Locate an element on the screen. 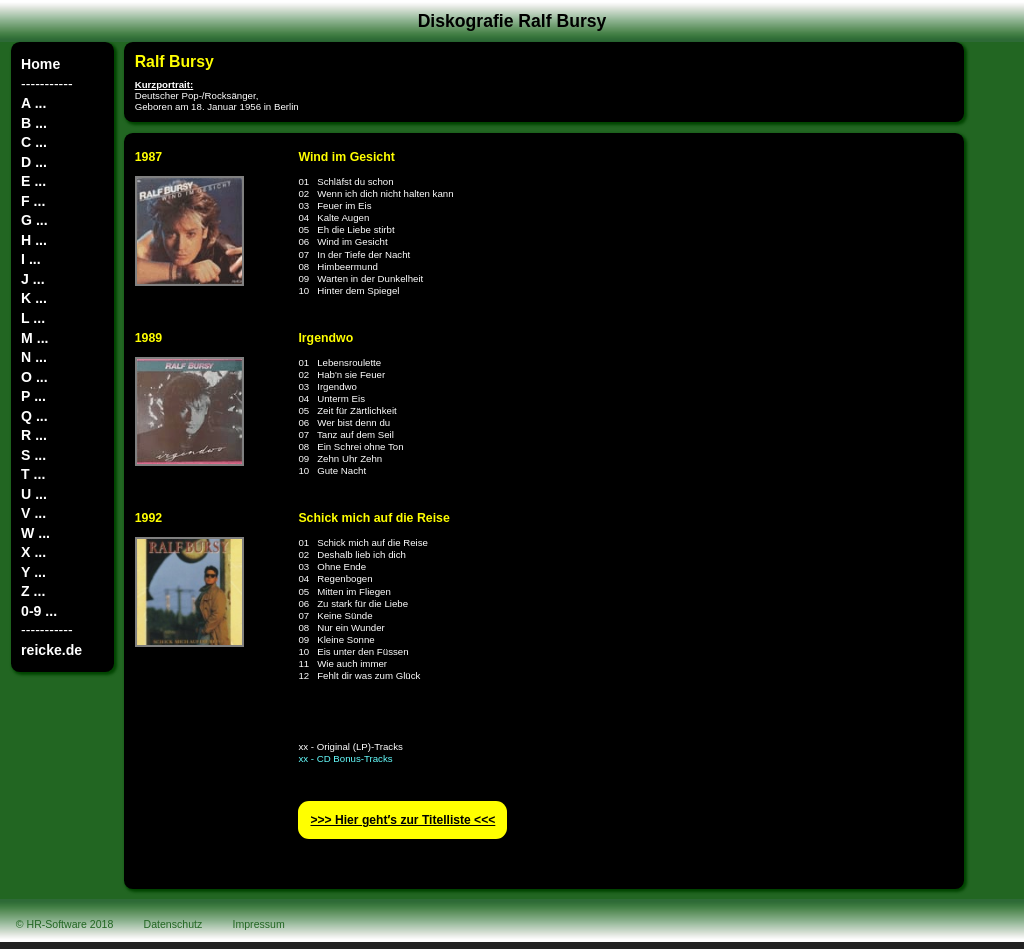 The height and width of the screenshot is (949, 1024). Q ... is located at coordinates (34, 416).